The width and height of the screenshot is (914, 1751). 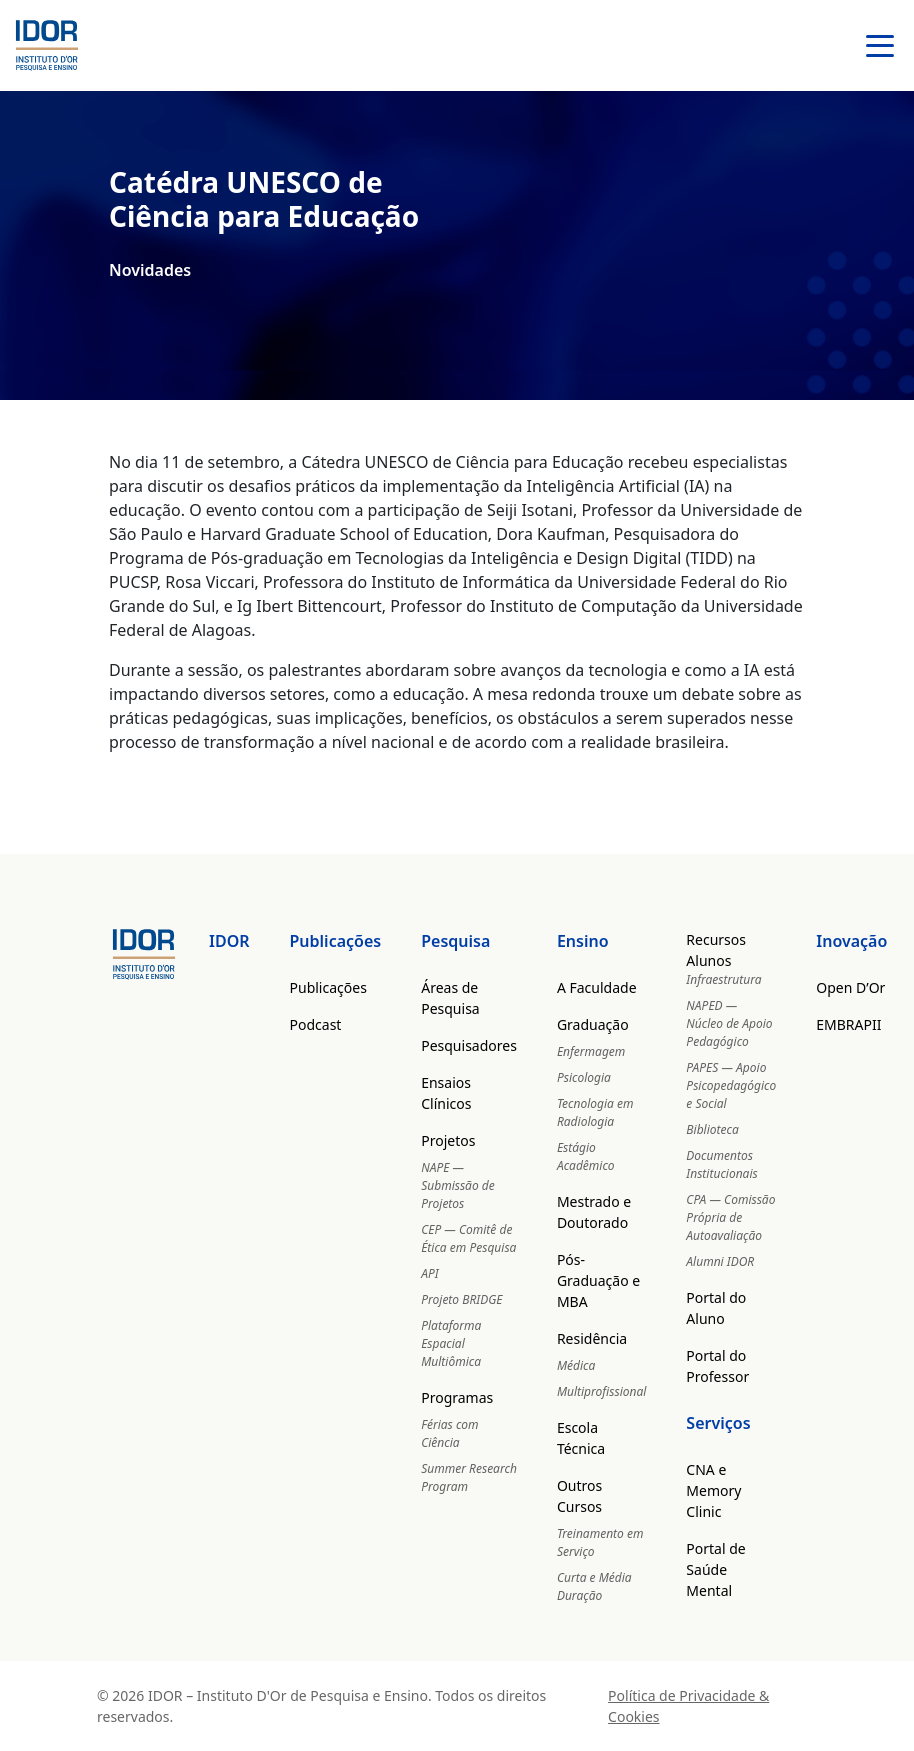 What do you see at coordinates (583, 941) in the screenshot?
I see `Ensino` at bounding box center [583, 941].